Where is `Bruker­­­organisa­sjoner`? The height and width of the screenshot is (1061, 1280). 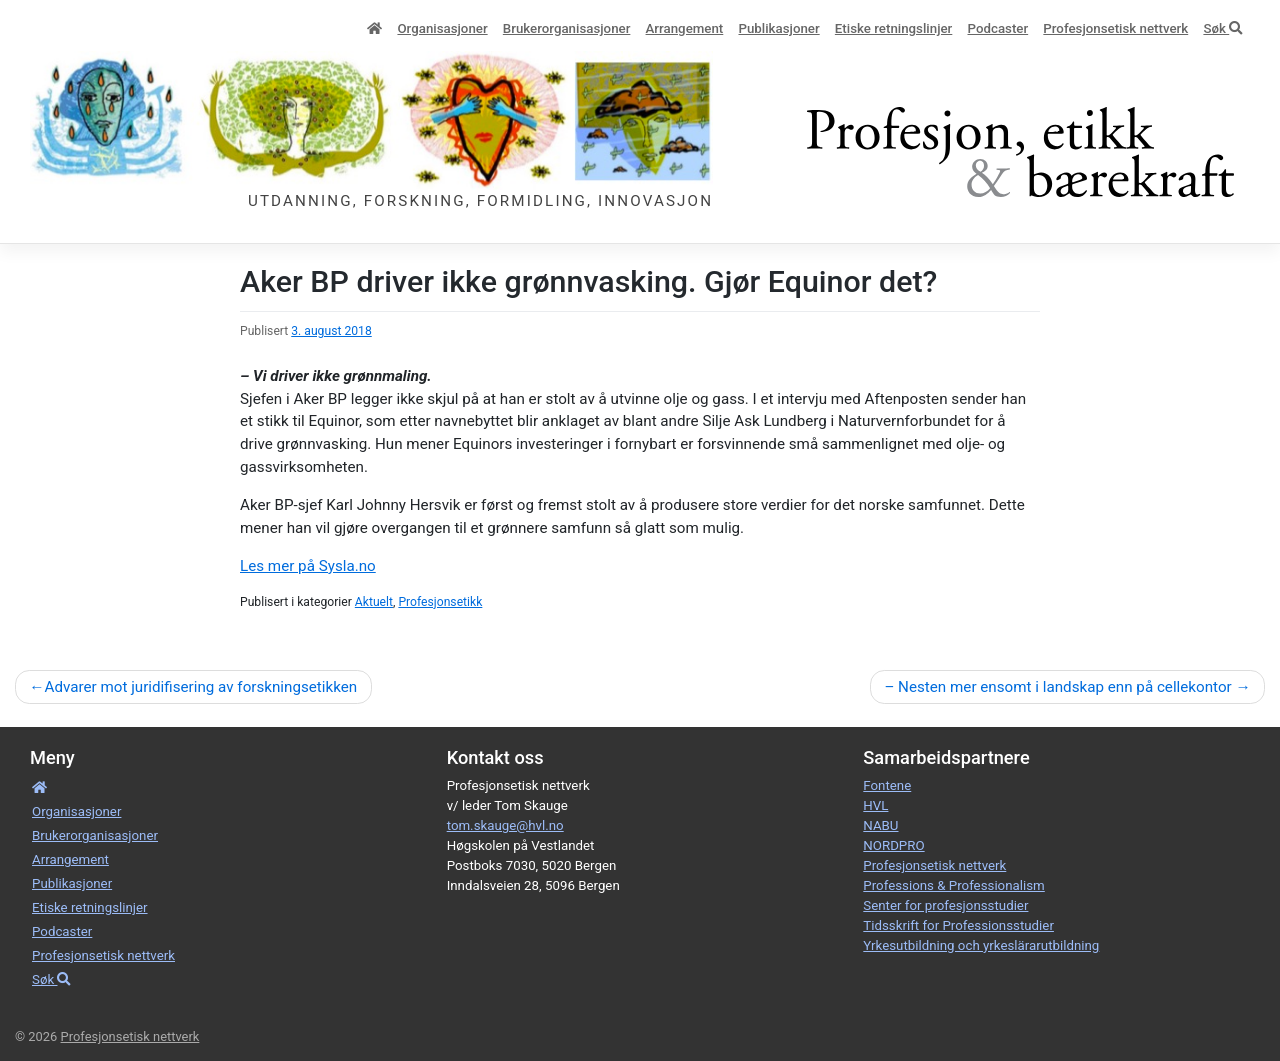
Bruker­­­organisa­sjoner is located at coordinates (567, 28).